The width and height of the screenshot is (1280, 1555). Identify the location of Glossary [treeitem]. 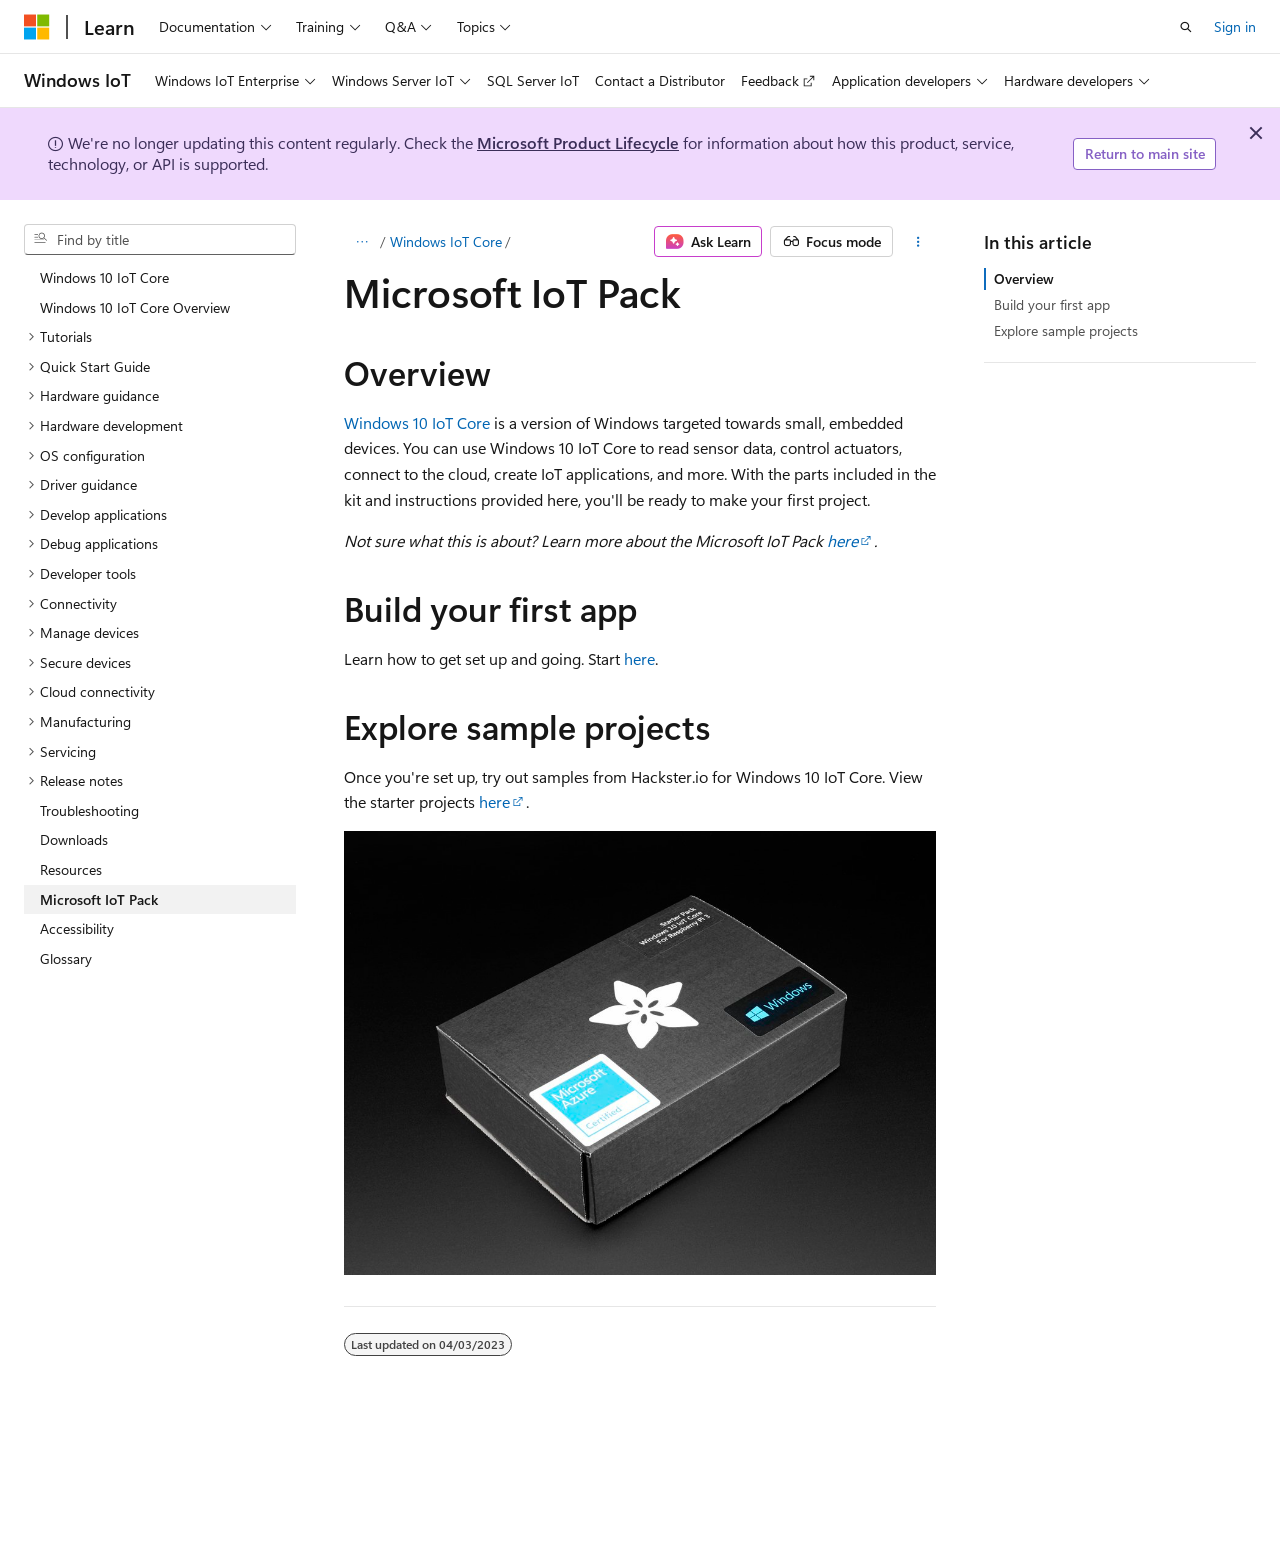
(66, 958).